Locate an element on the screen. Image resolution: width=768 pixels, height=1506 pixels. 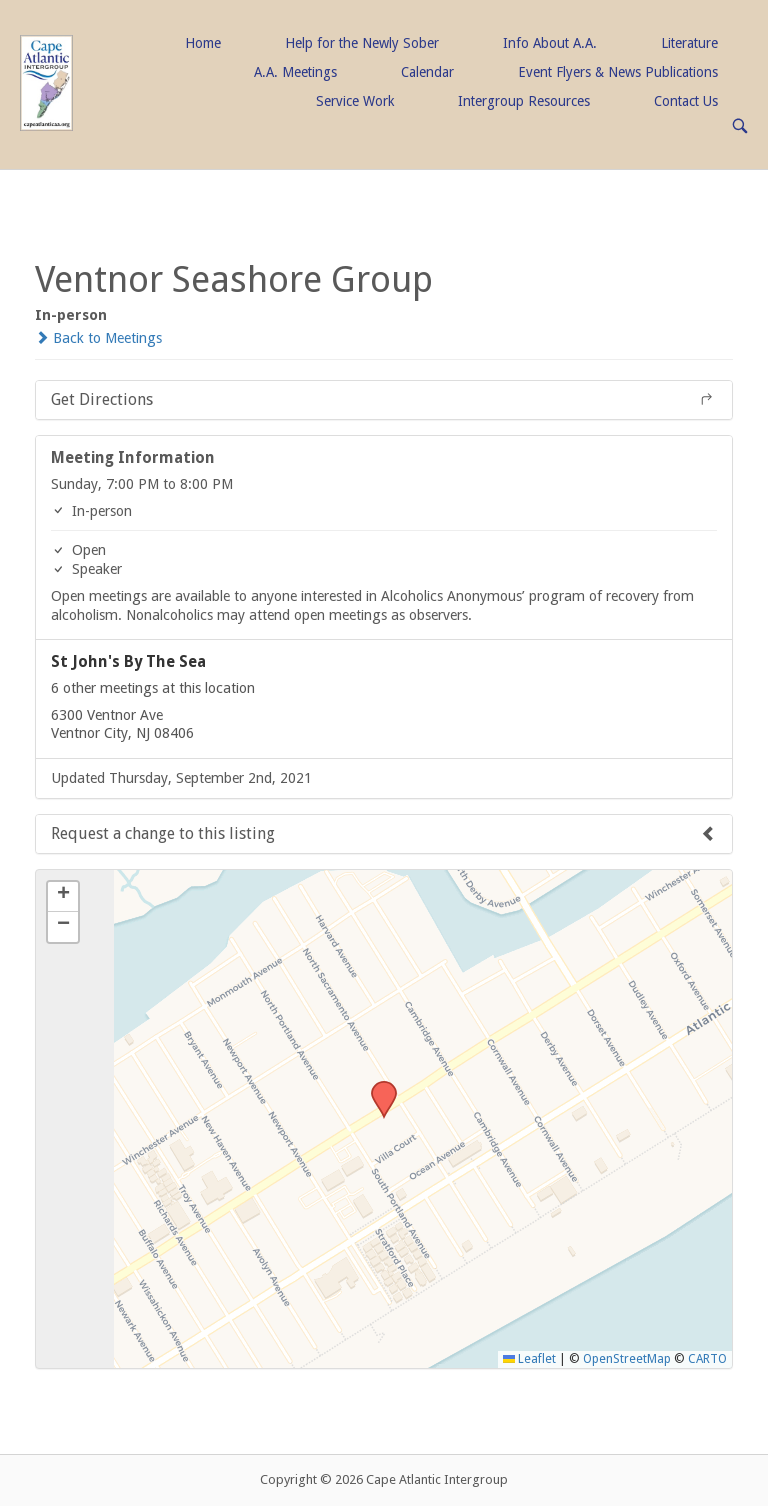
Leaflet is located at coordinates (529, 1359).